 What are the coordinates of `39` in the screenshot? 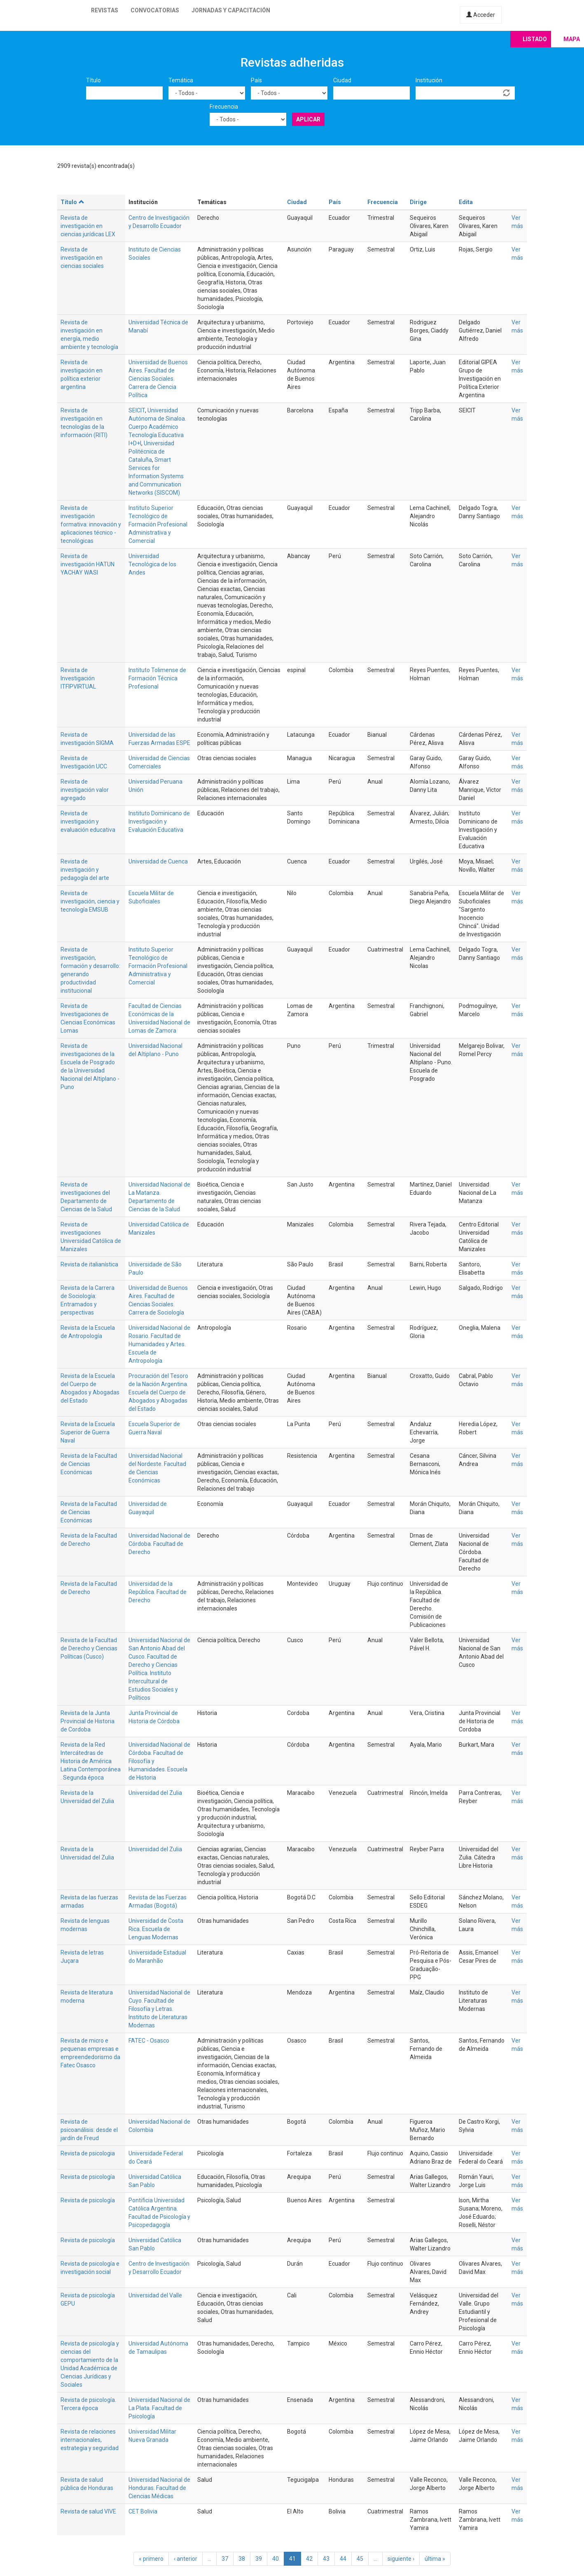 It's located at (258, 2558).